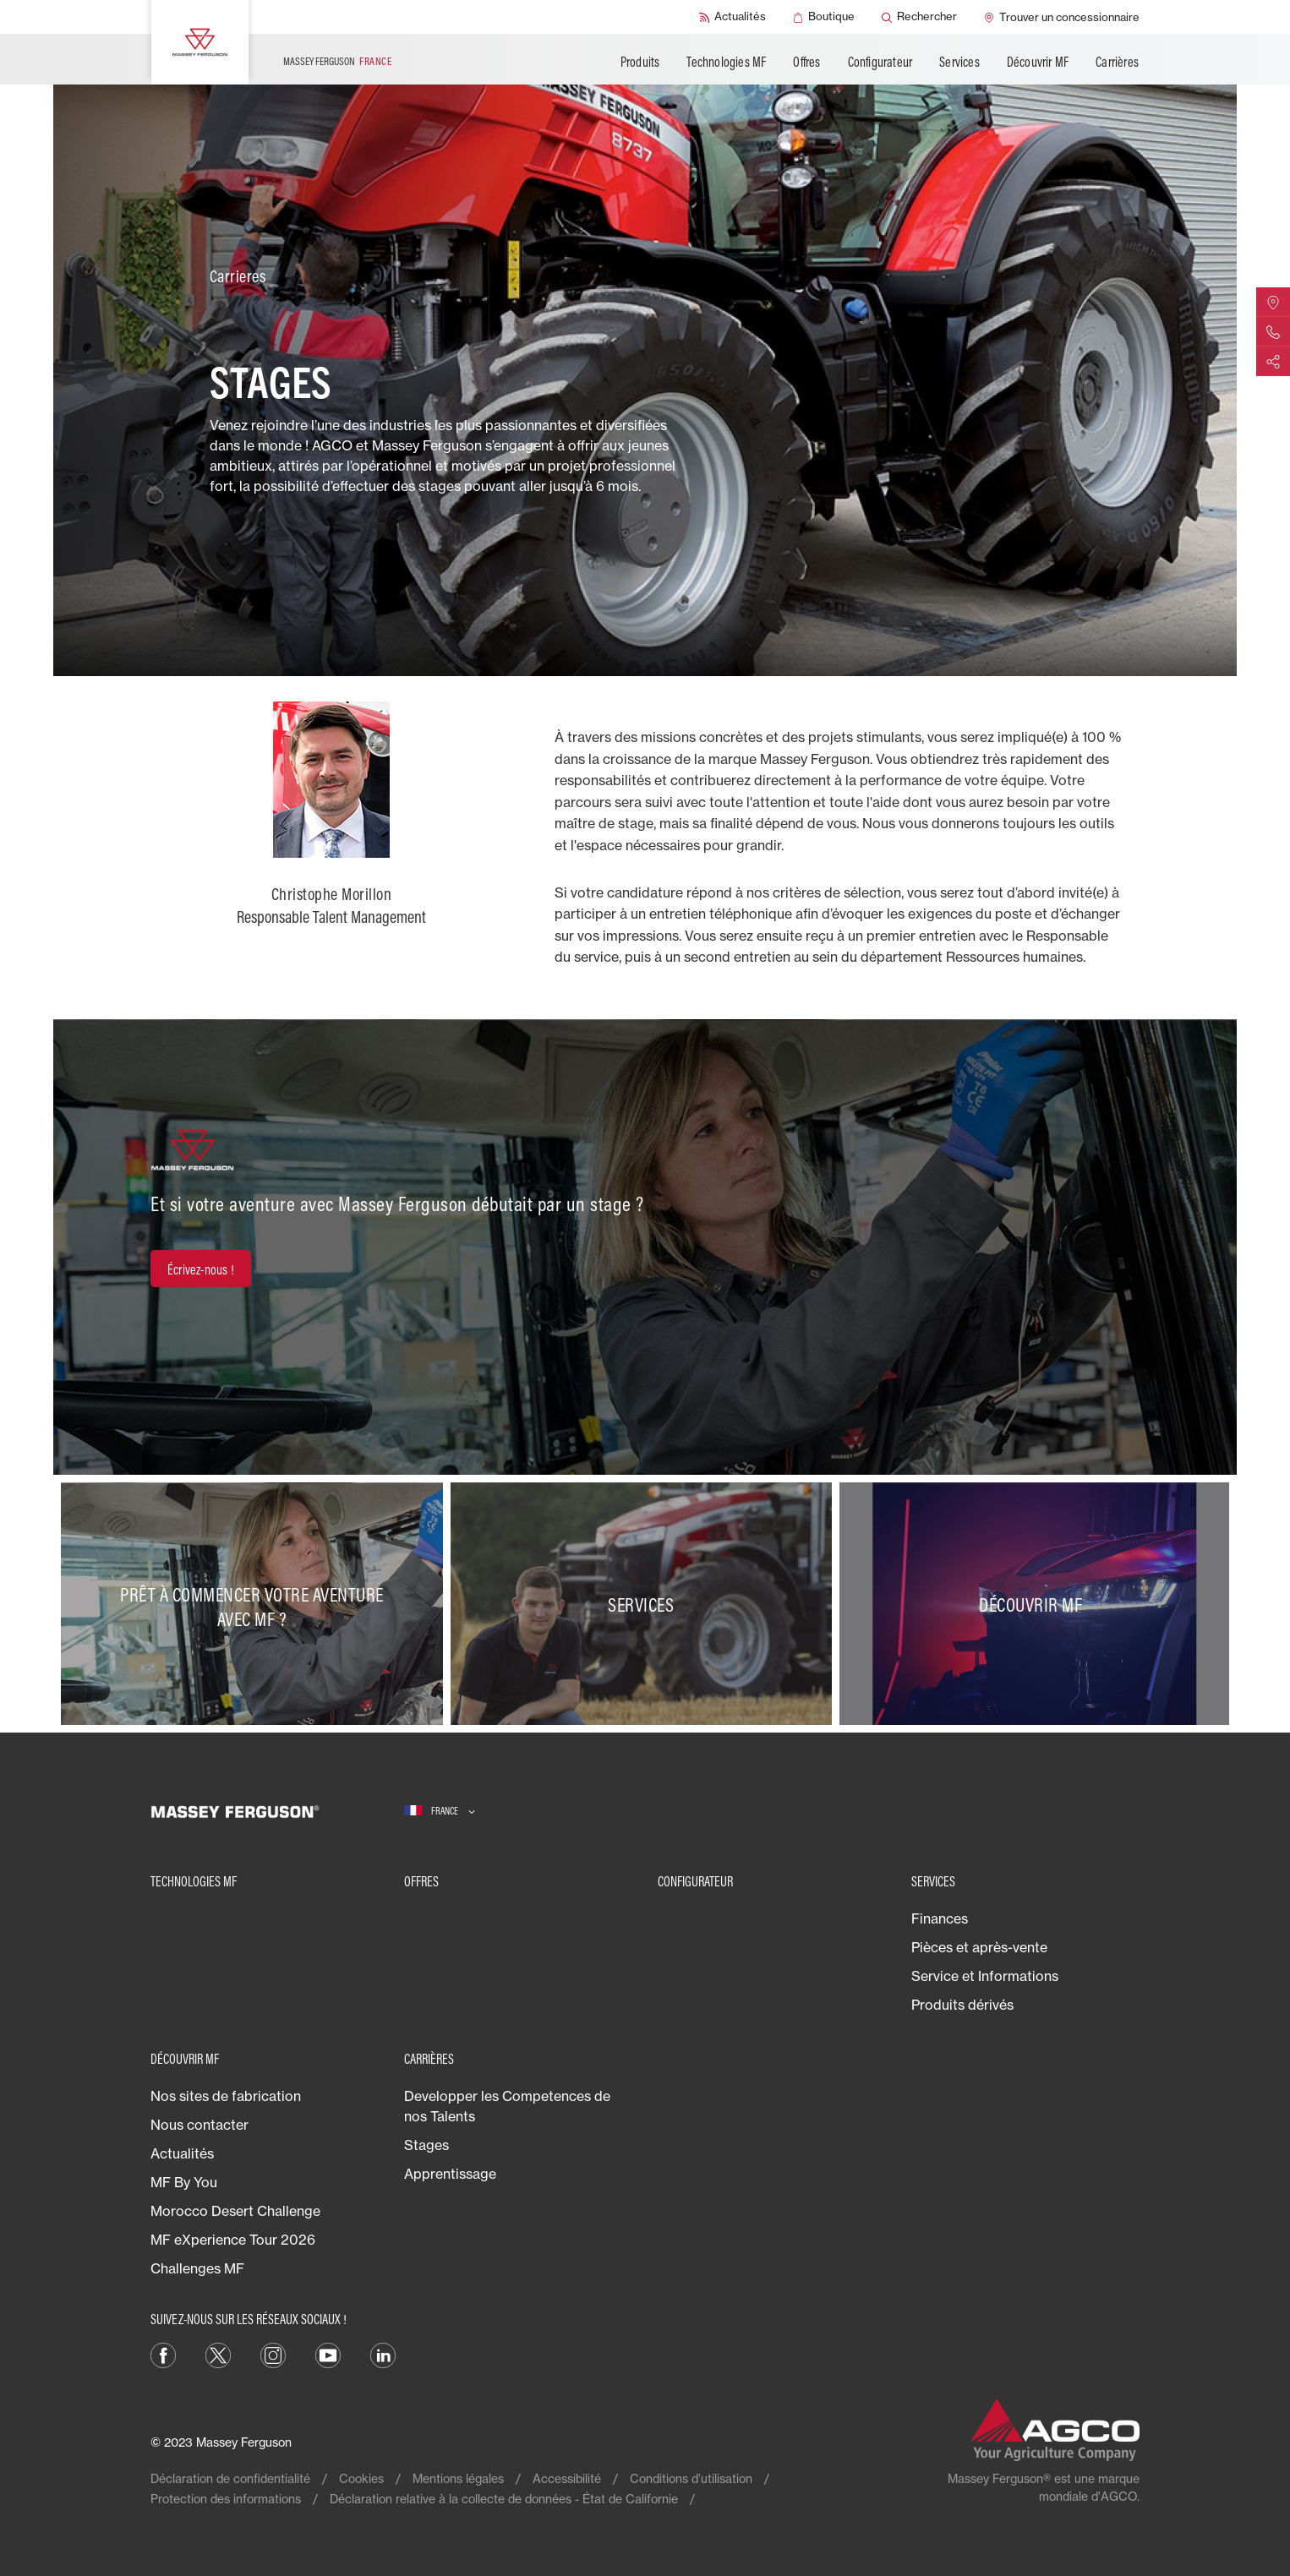  What do you see at coordinates (200, 1268) in the screenshot?
I see `[Écrivez-nous !]` at bounding box center [200, 1268].